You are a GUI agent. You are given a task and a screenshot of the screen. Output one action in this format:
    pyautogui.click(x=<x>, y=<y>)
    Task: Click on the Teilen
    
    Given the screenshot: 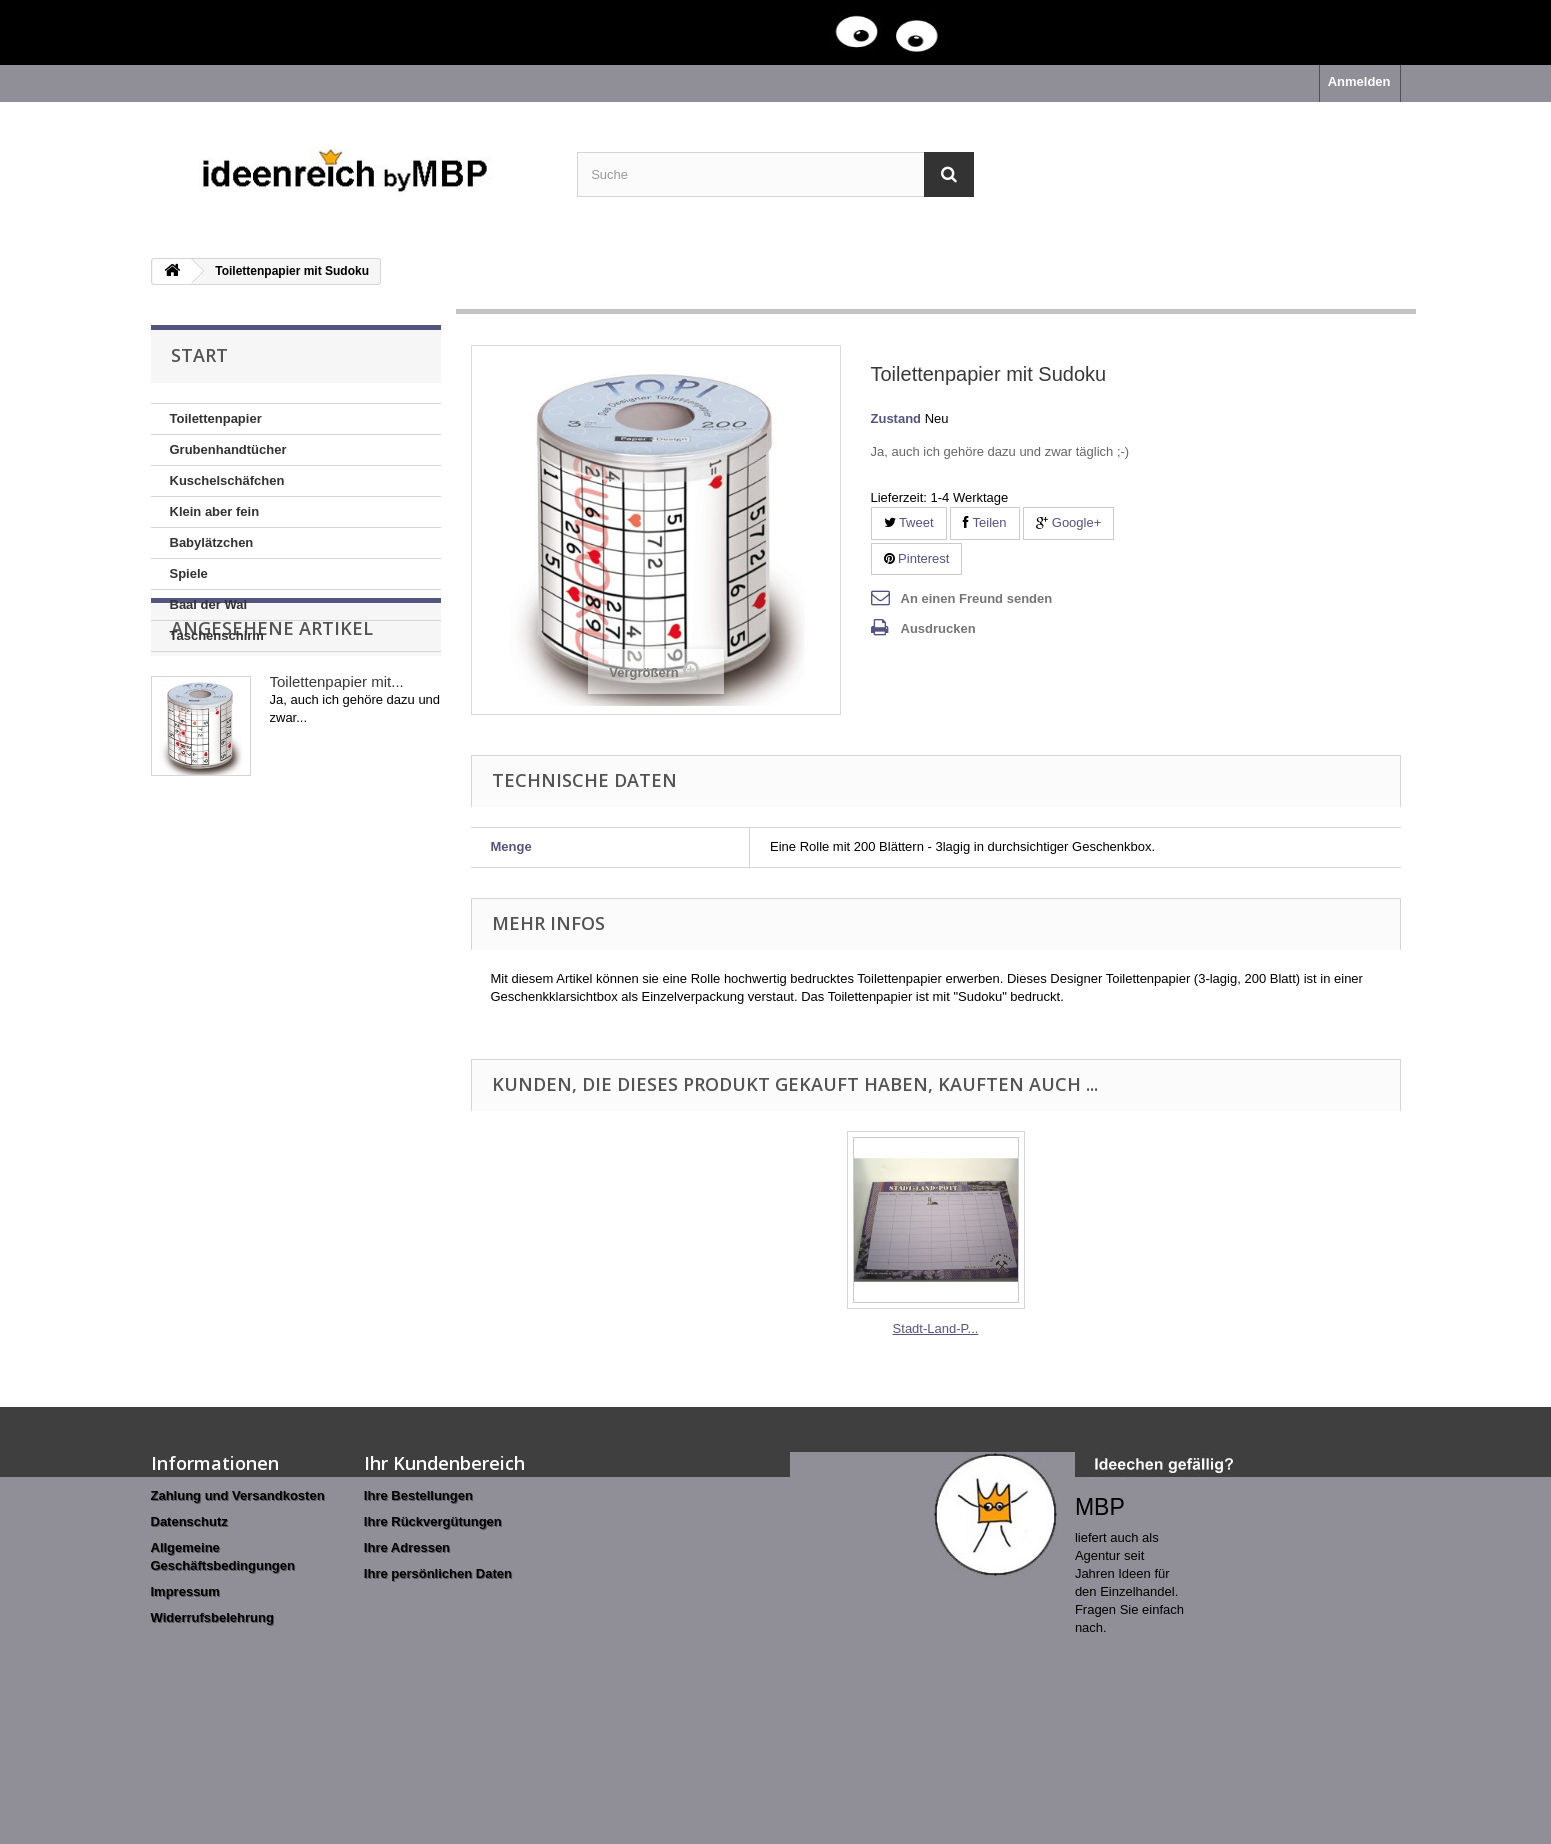 What is the action you would take?
    pyautogui.click(x=984, y=522)
    